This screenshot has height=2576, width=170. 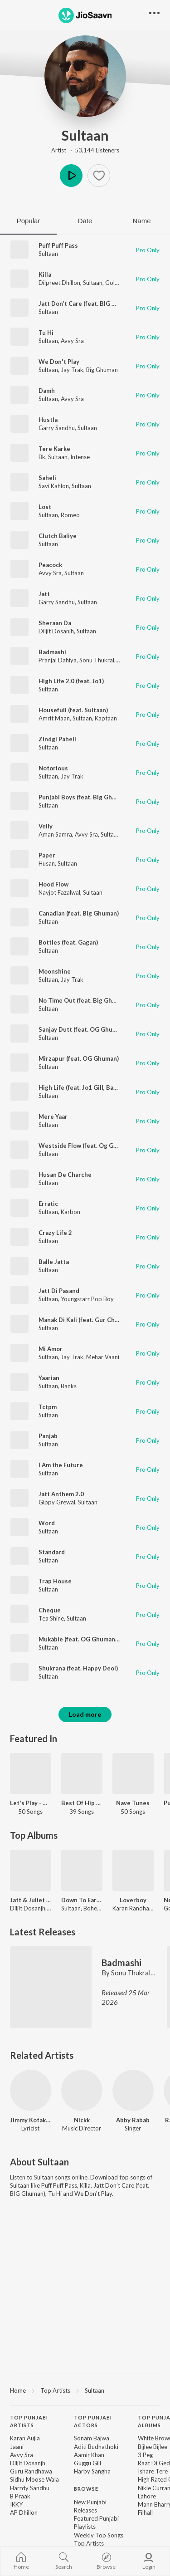 What do you see at coordinates (81, 1773) in the screenshot?
I see `[Best Of Hip Hop - Punjabi]` at bounding box center [81, 1773].